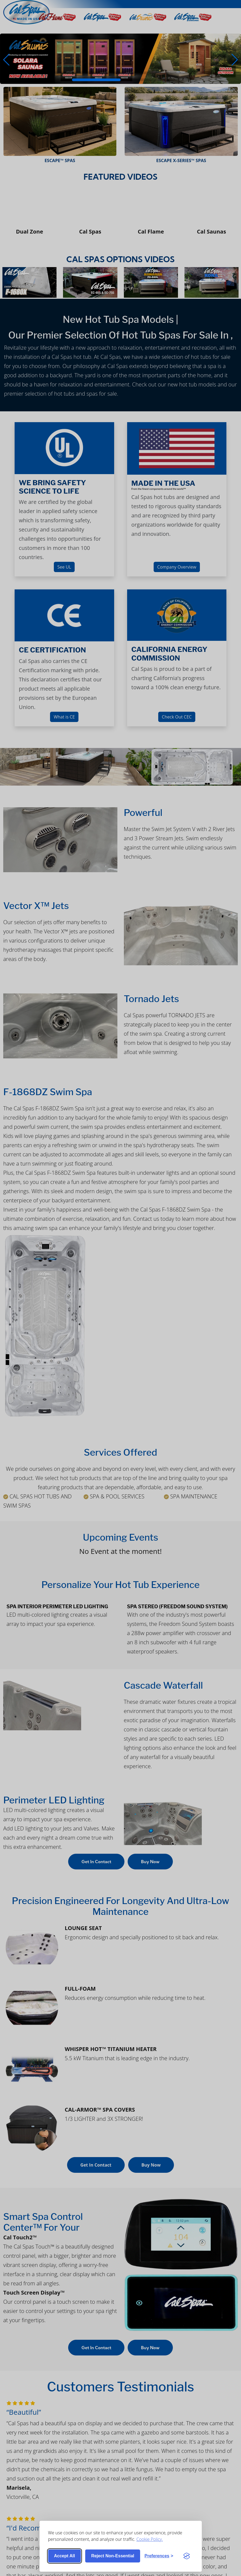  What do you see at coordinates (149, 2539) in the screenshot?
I see `Cookie Policy.` at bounding box center [149, 2539].